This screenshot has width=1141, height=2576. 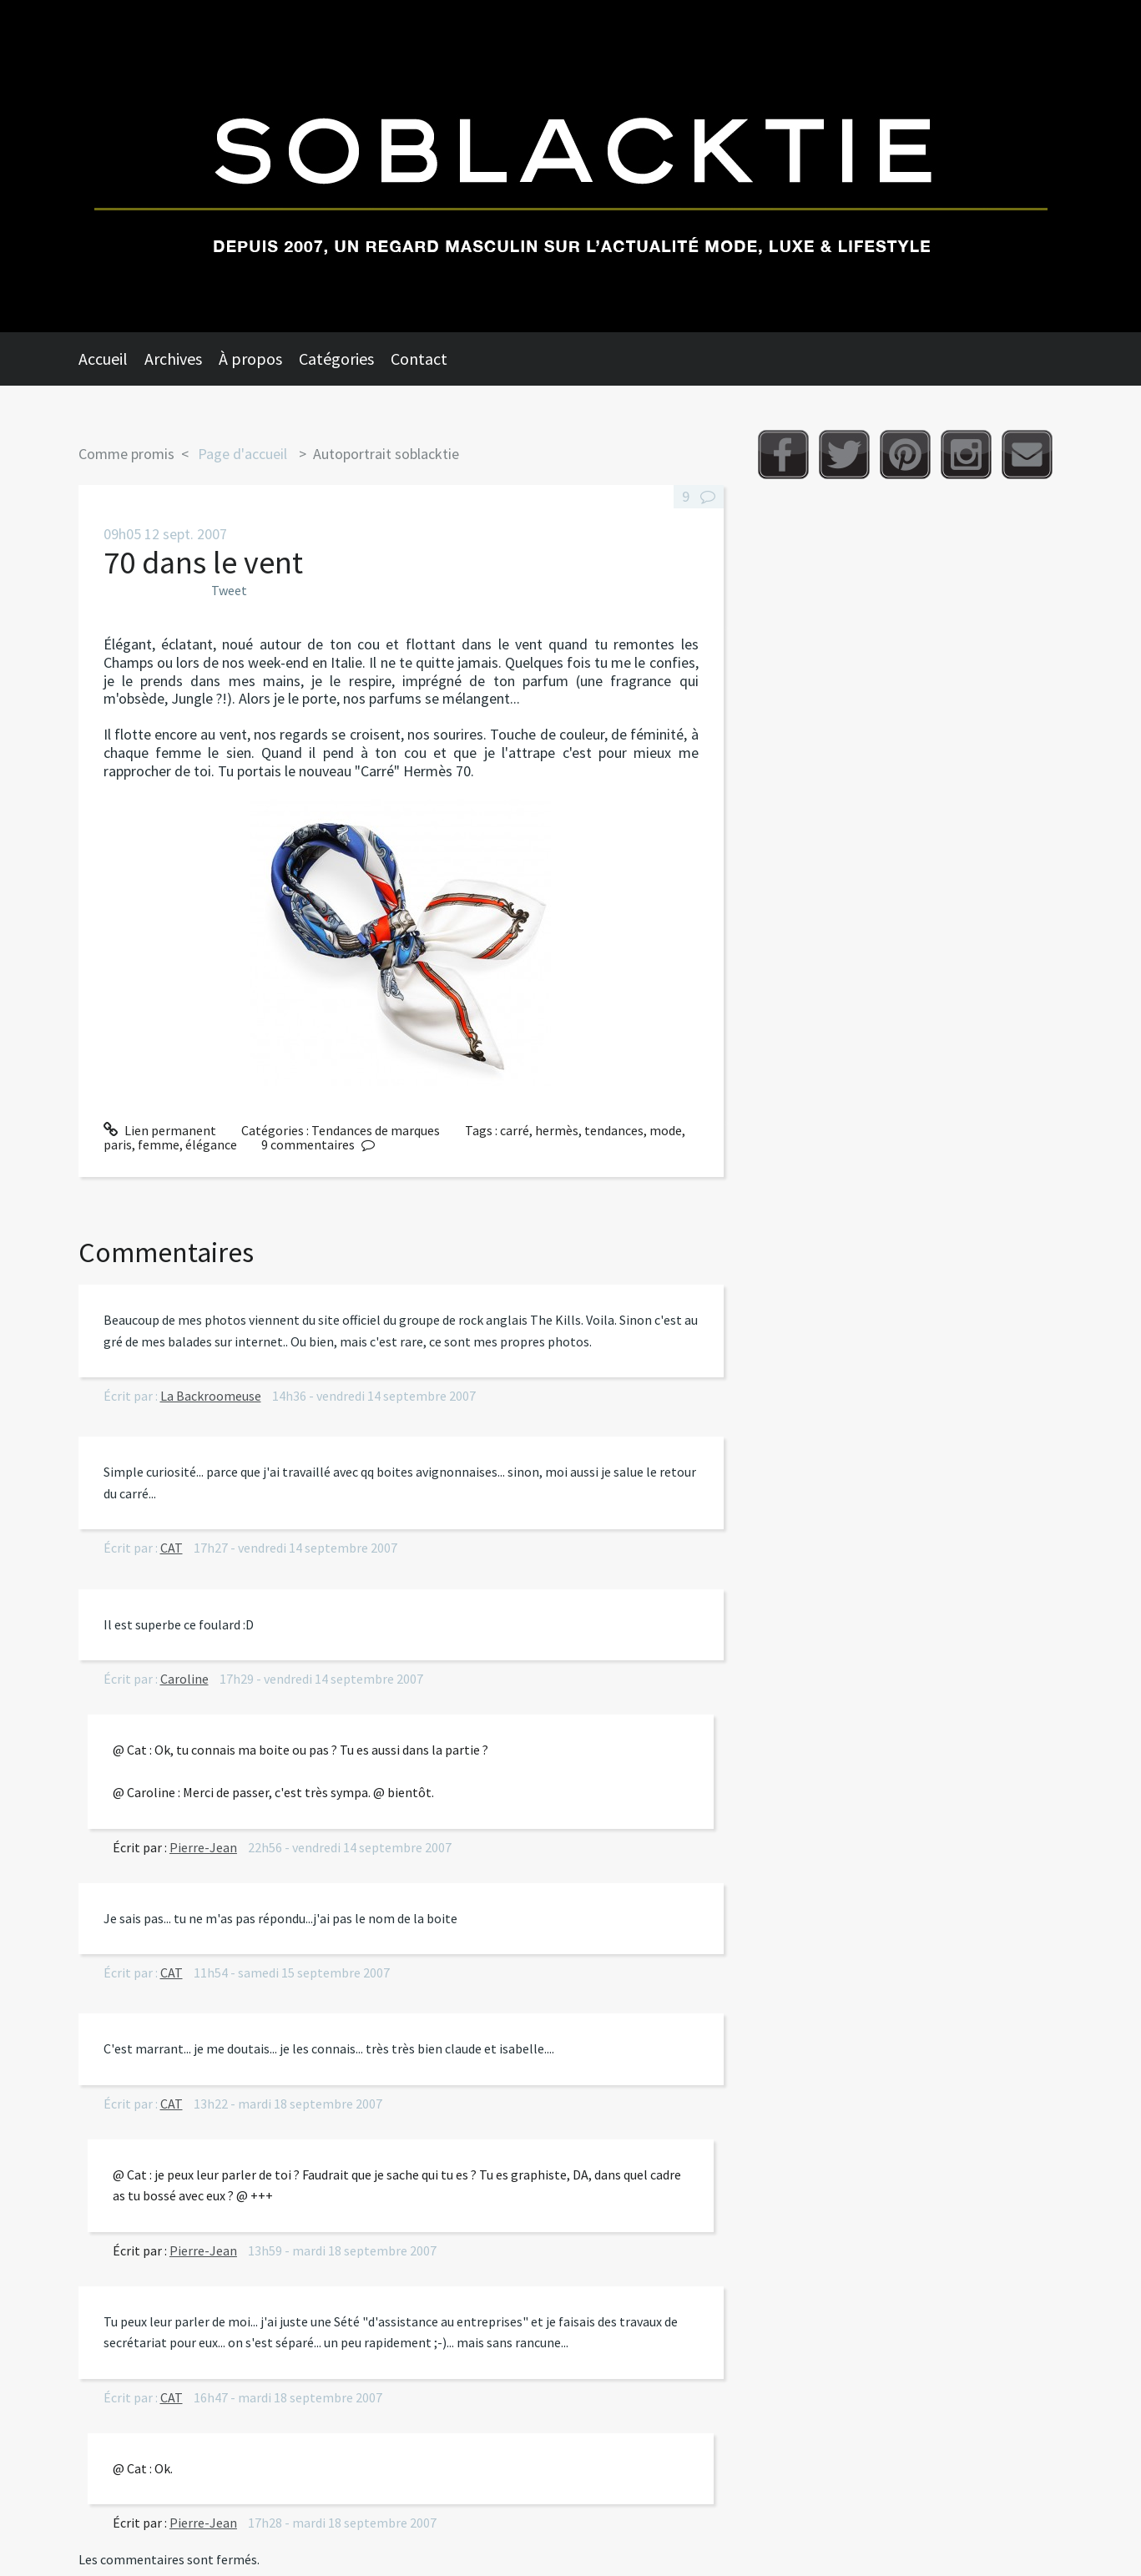 What do you see at coordinates (203, 562) in the screenshot?
I see `70 dans le vent` at bounding box center [203, 562].